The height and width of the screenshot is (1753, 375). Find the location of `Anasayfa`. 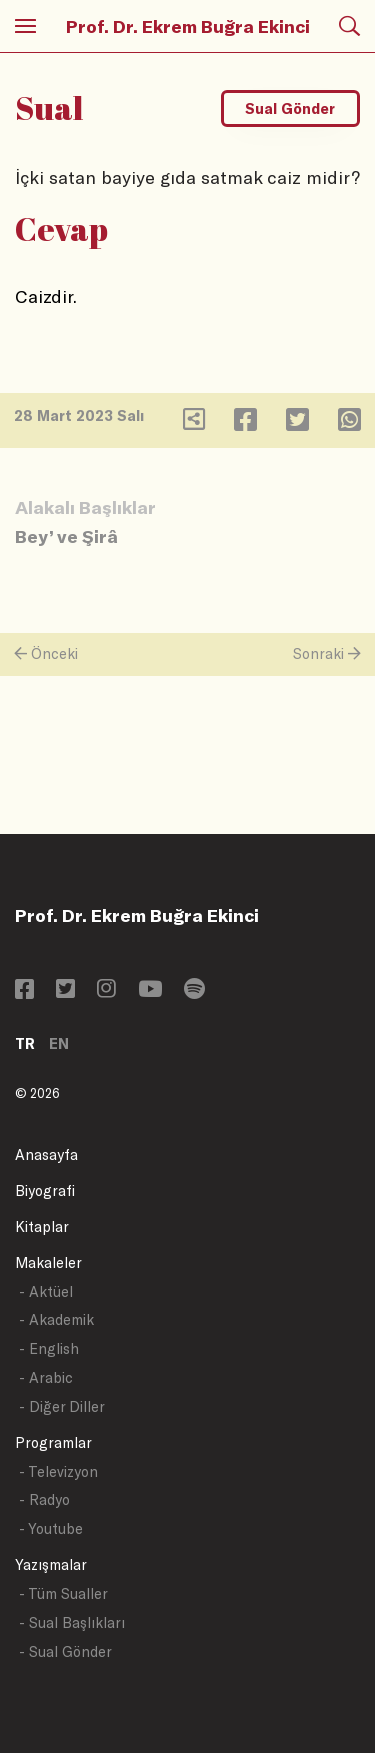

Anasayfa is located at coordinates (46, 1154).